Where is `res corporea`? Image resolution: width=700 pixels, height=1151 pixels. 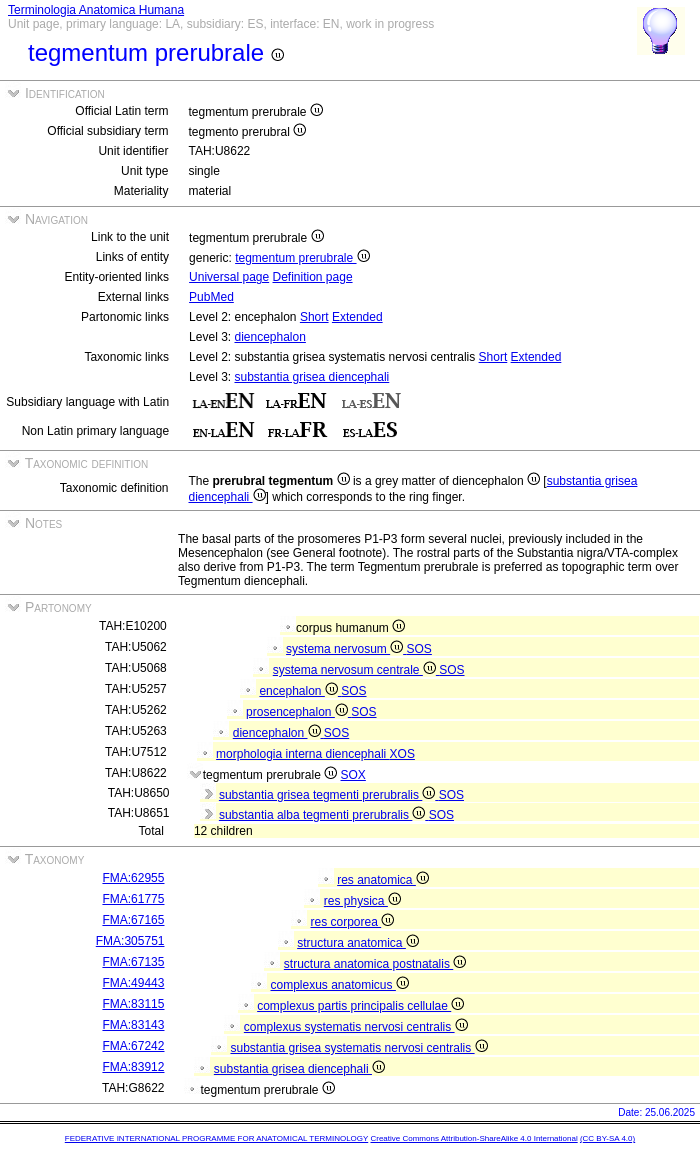 res corporea is located at coordinates (352, 922).